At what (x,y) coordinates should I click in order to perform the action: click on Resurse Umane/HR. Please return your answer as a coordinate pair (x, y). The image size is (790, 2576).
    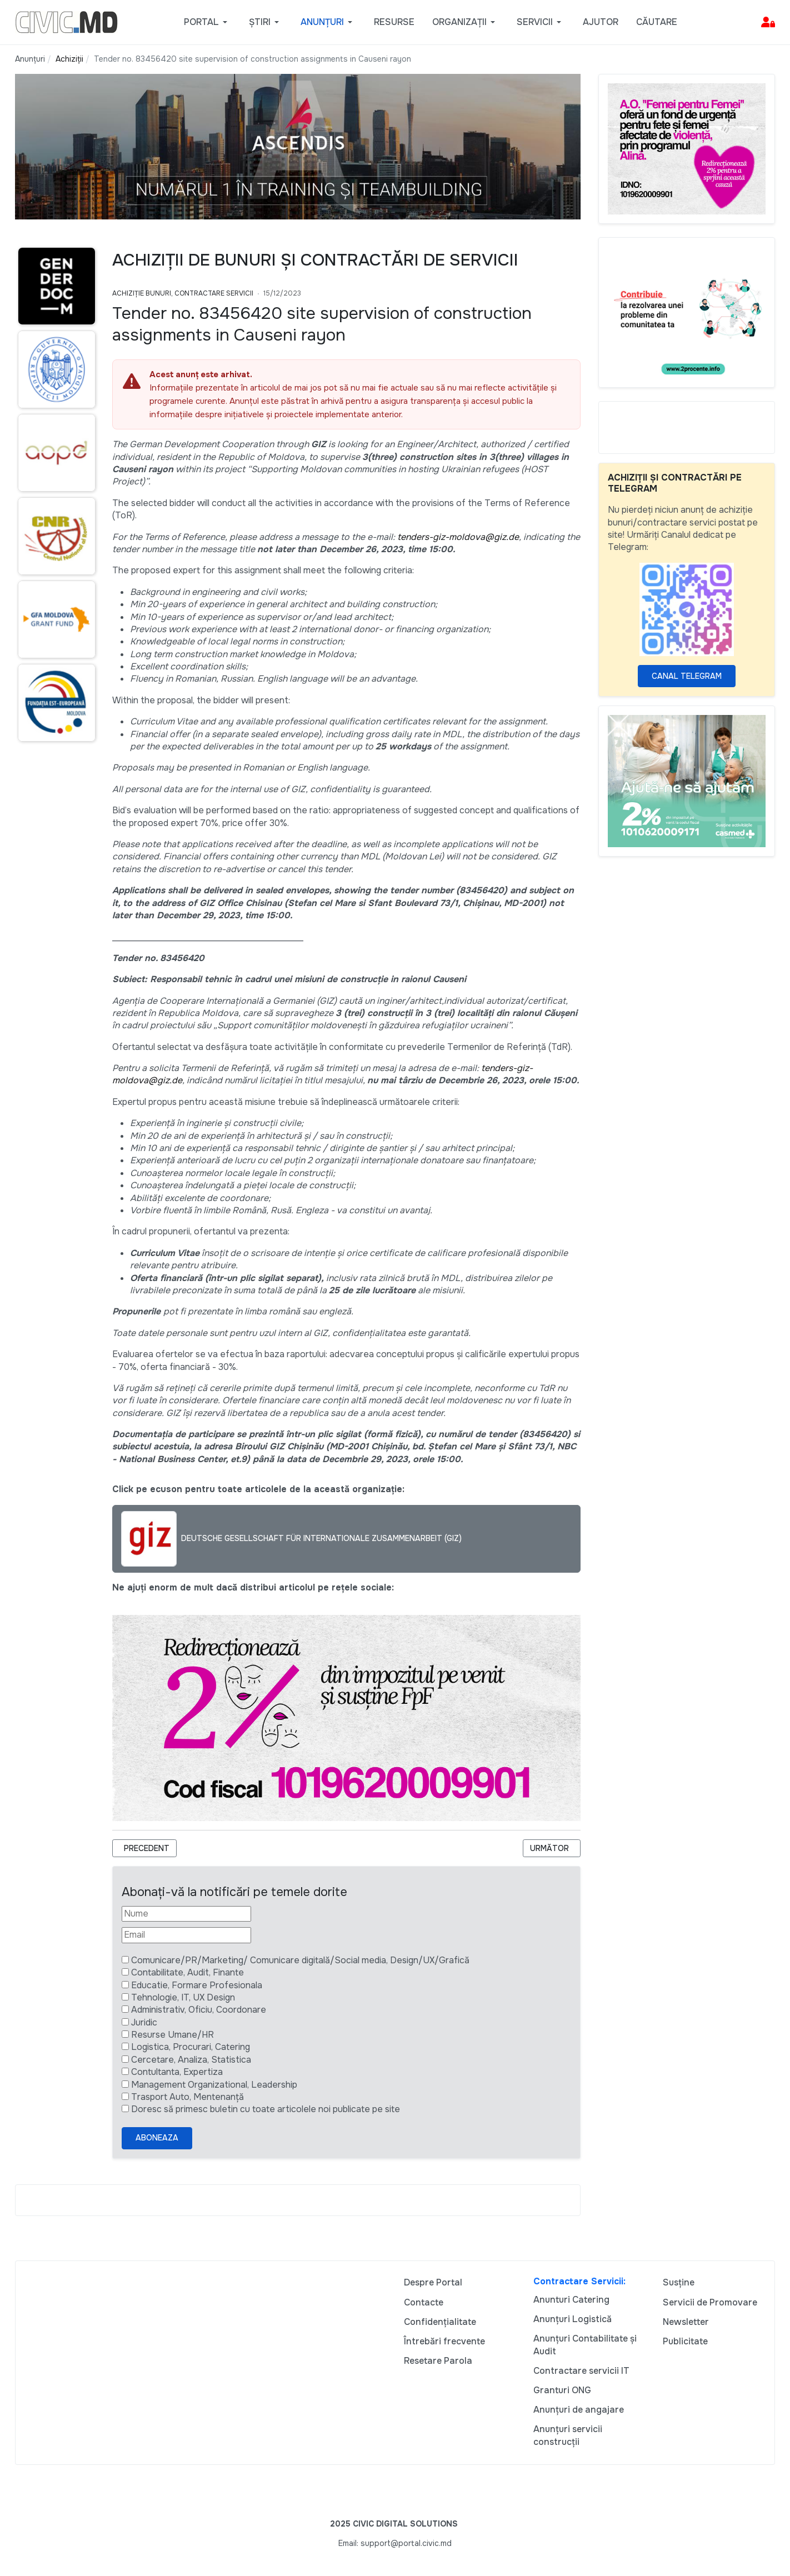
    Looking at the image, I should click on (172, 2034).